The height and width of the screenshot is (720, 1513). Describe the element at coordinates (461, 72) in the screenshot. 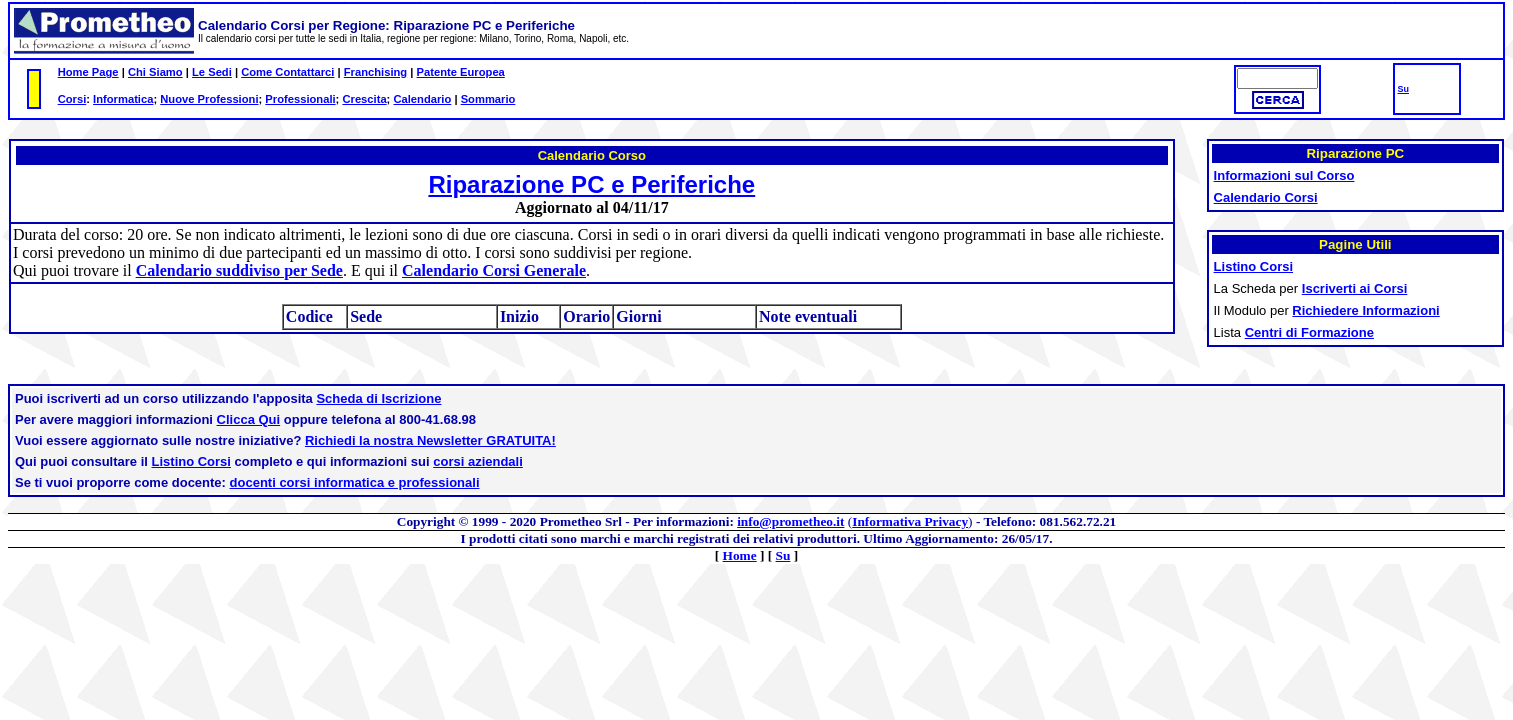

I see `Patente Europea` at that location.